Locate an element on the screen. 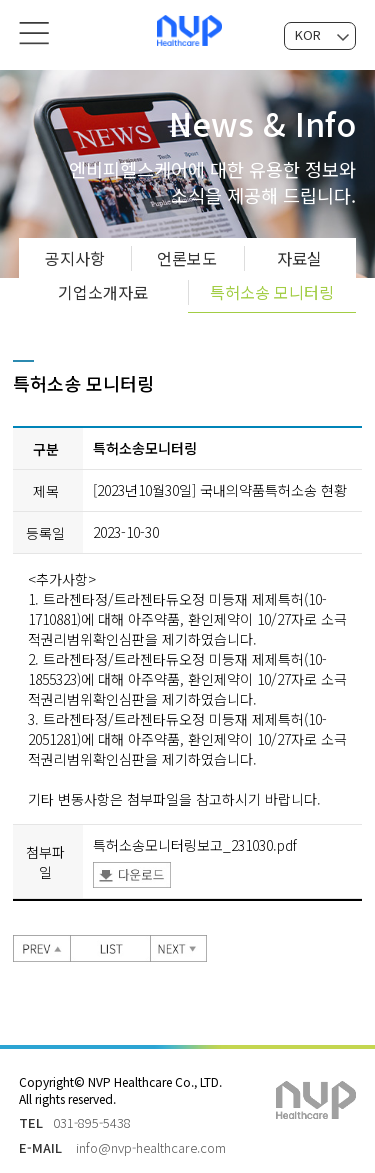  자료실 is located at coordinates (299, 254).